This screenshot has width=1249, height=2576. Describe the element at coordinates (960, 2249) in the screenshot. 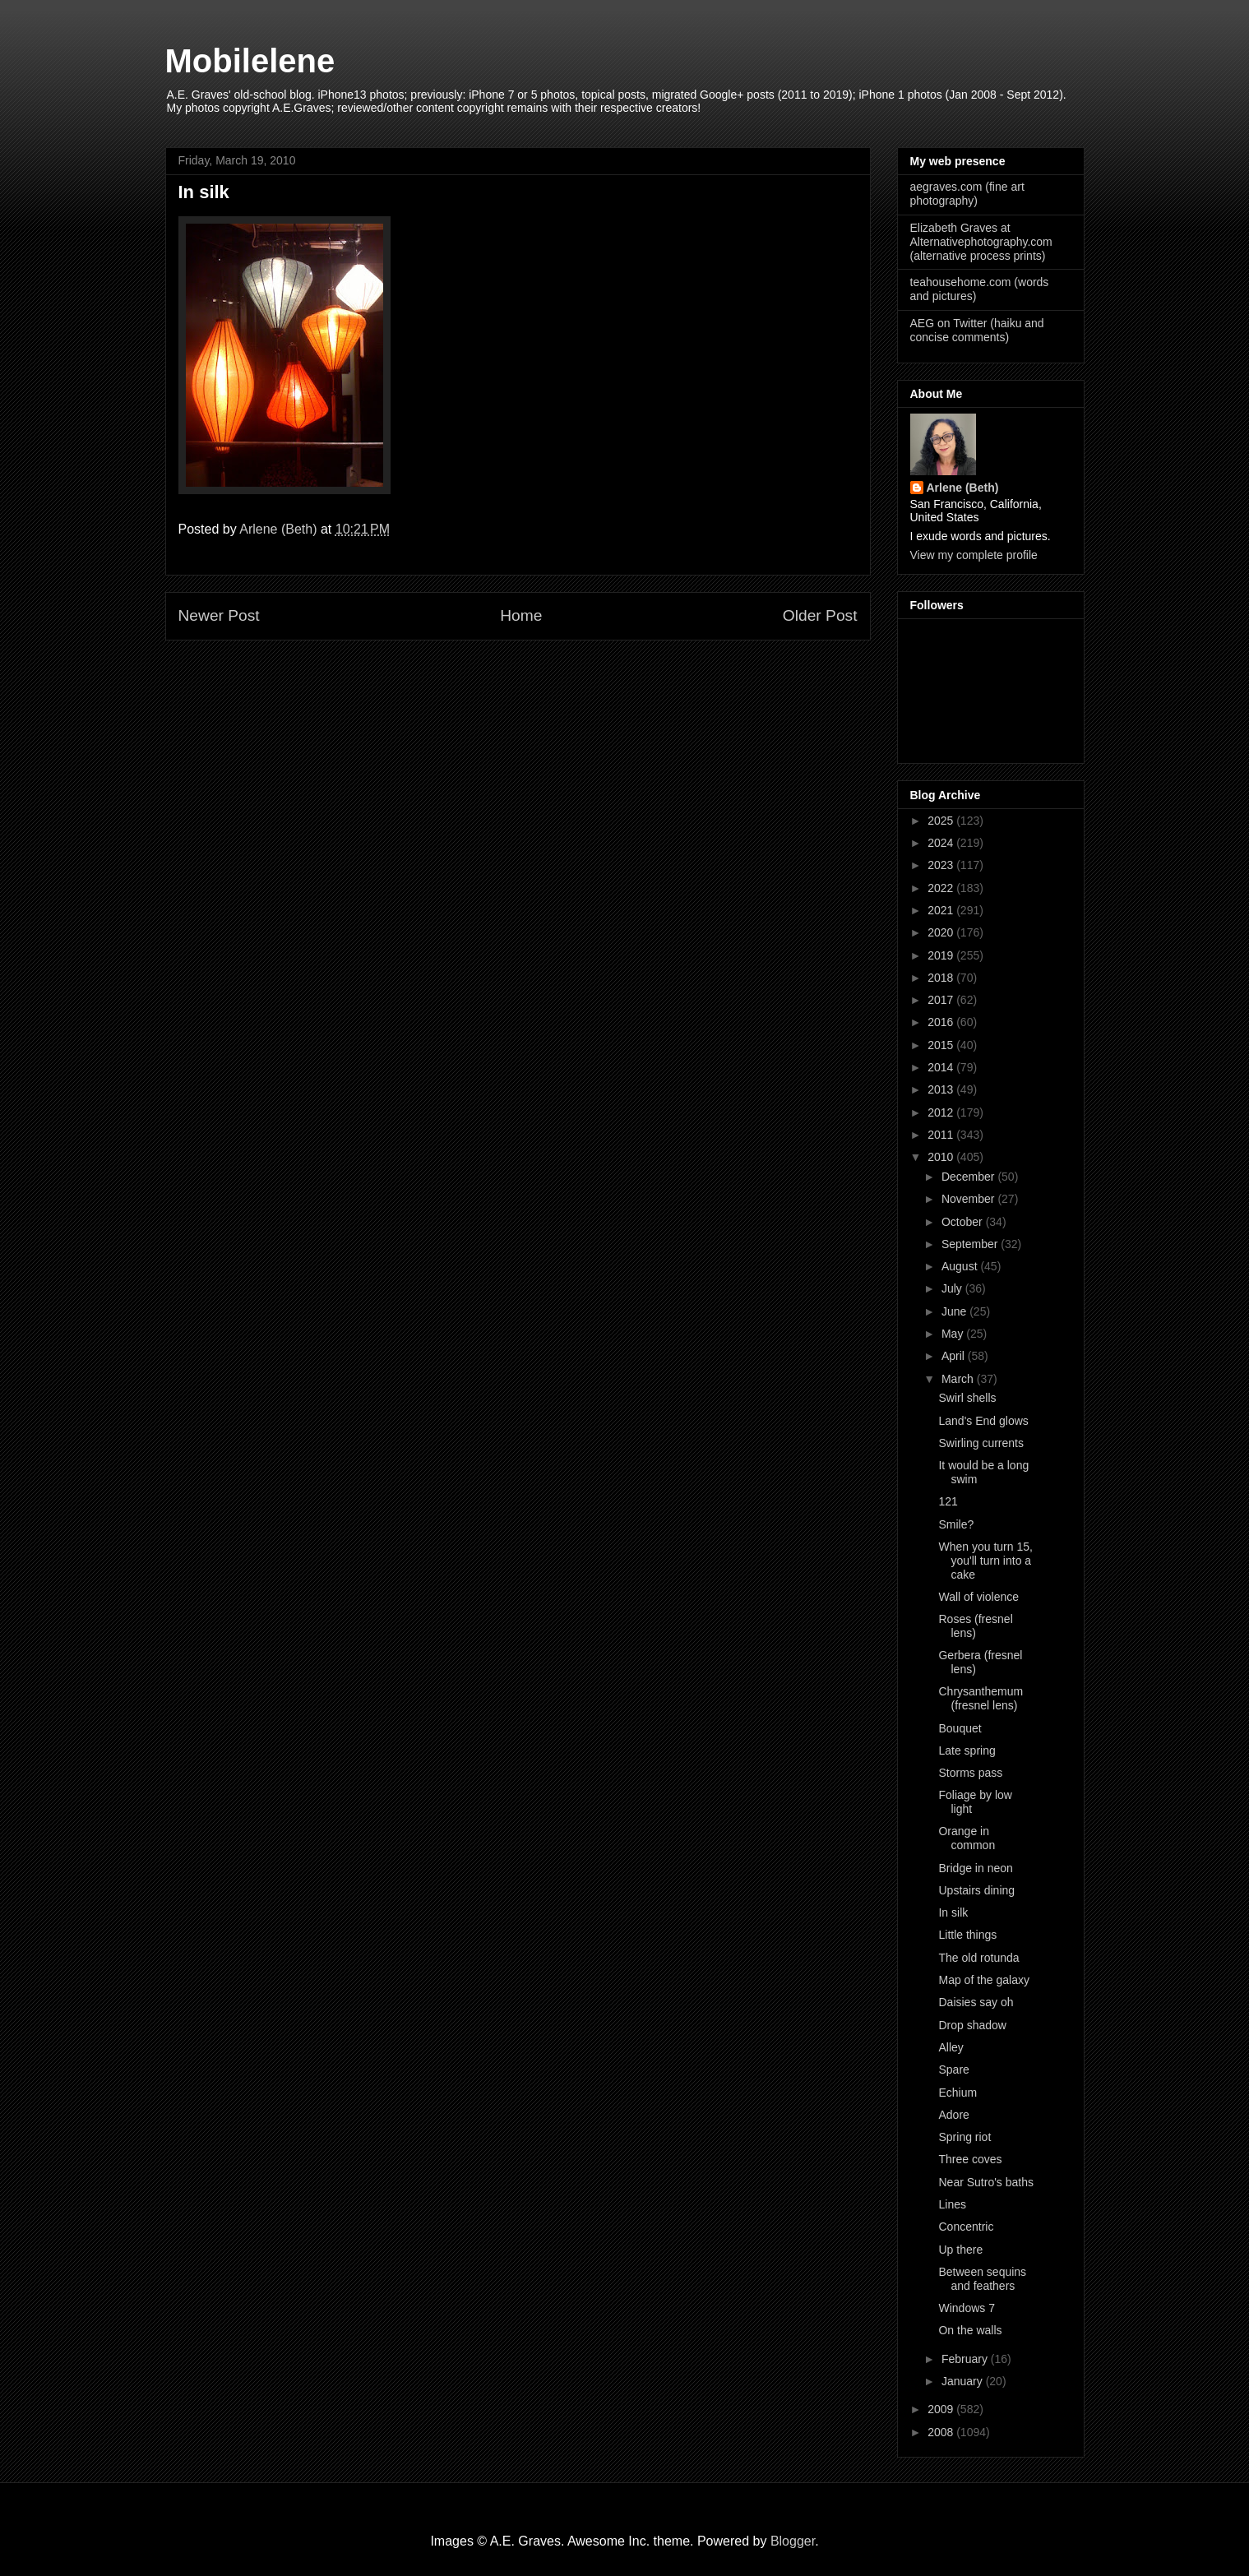

I see `Up there` at that location.